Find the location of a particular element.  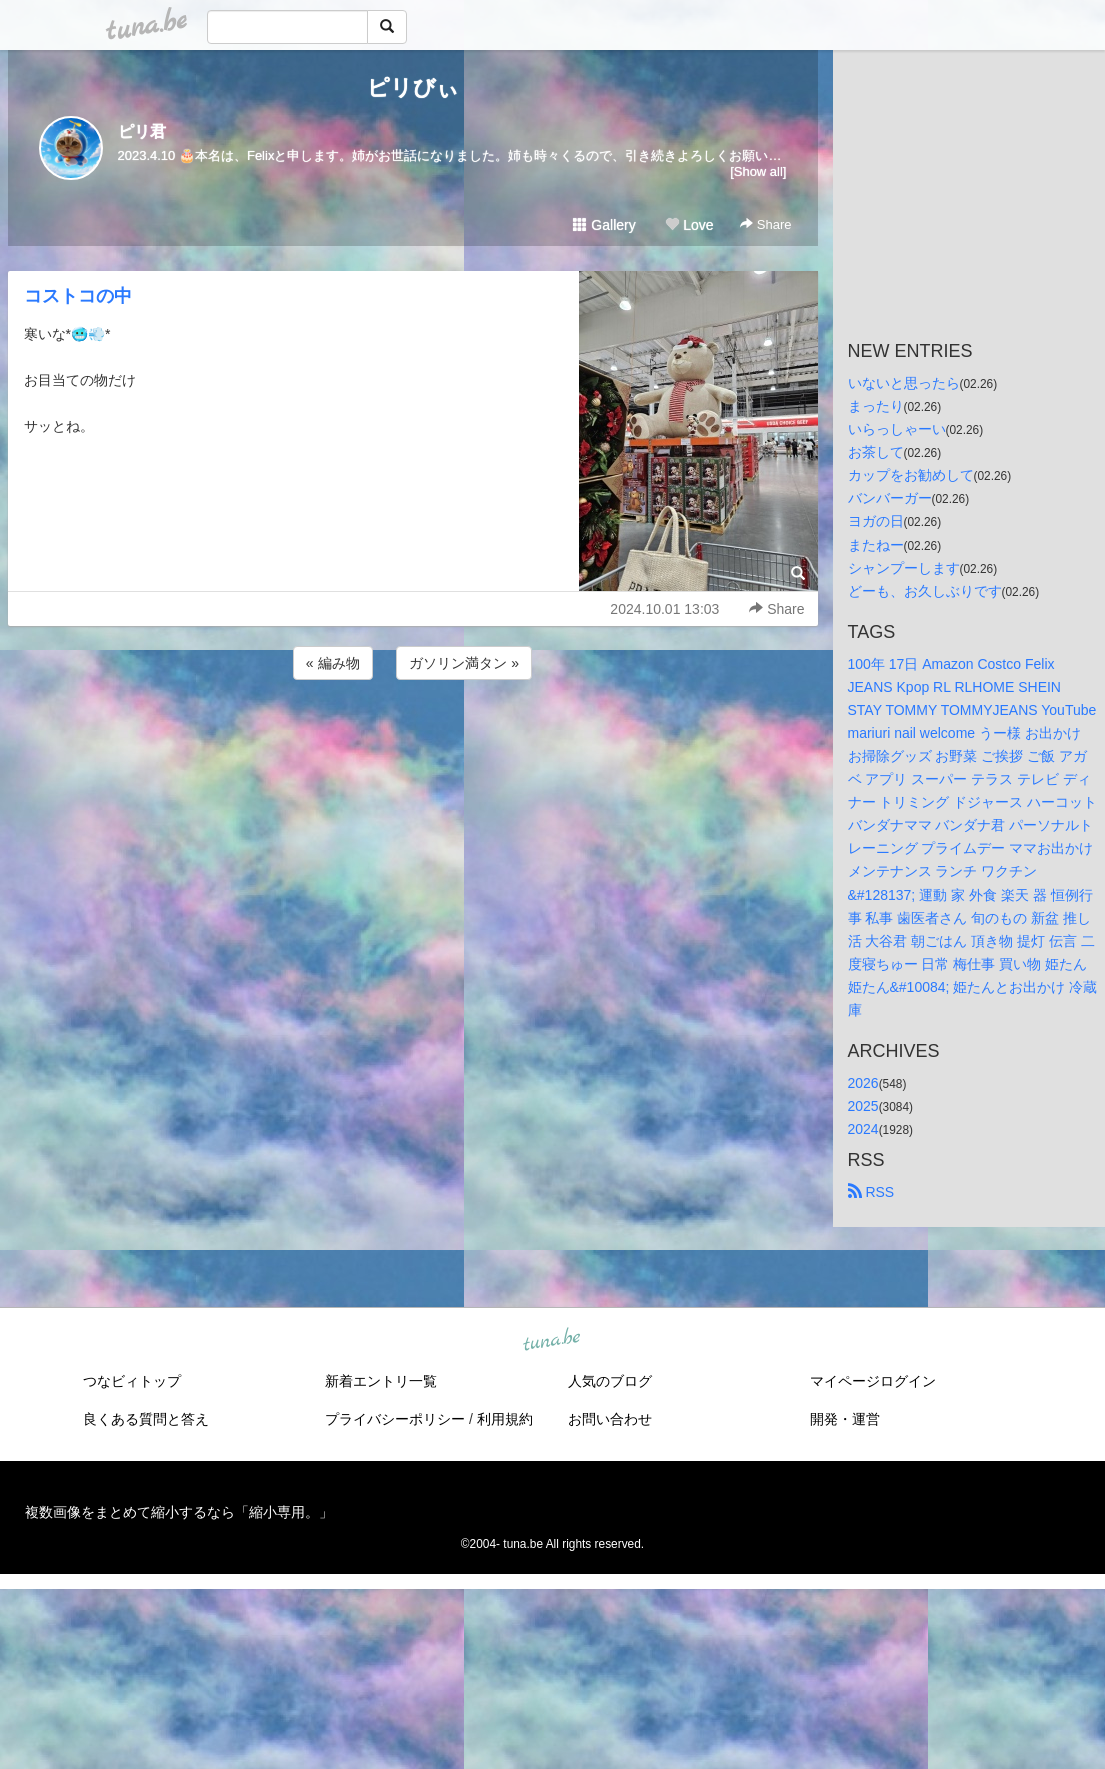

お問い合わせ is located at coordinates (610, 1419).